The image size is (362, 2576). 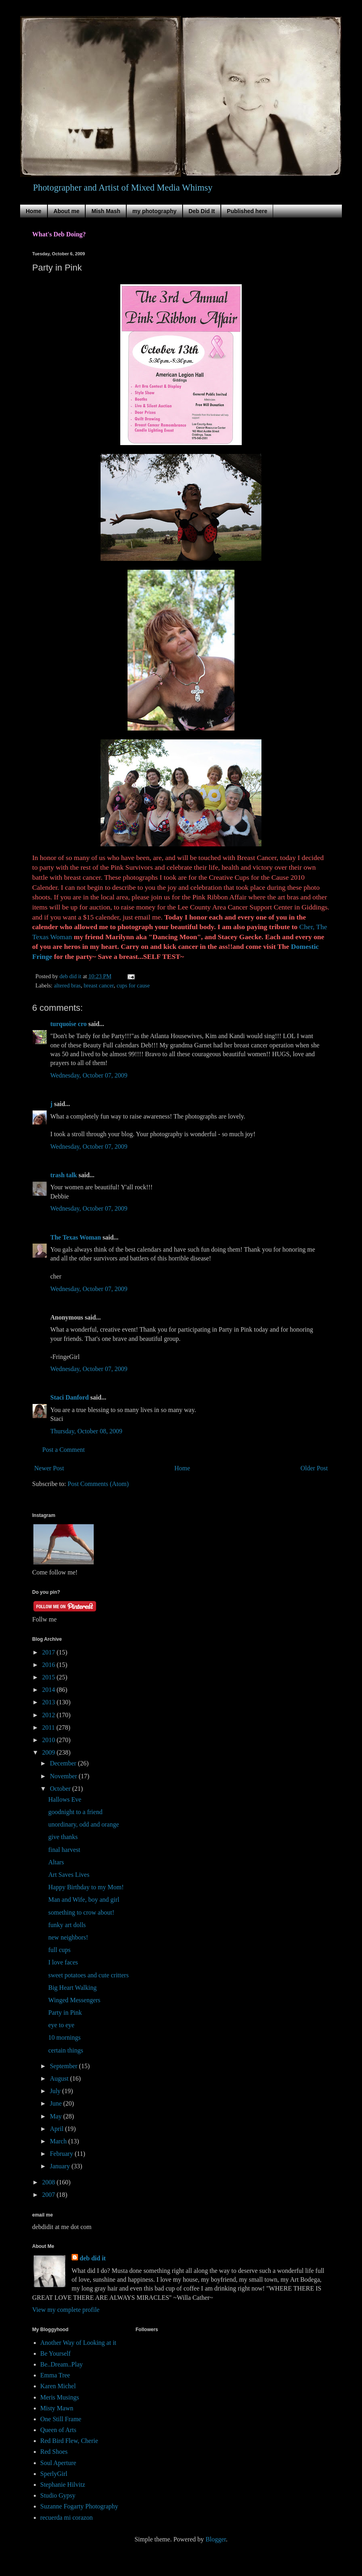 What do you see at coordinates (89, 1075) in the screenshot?
I see `Wednesday, October 07, 2009` at bounding box center [89, 1075].